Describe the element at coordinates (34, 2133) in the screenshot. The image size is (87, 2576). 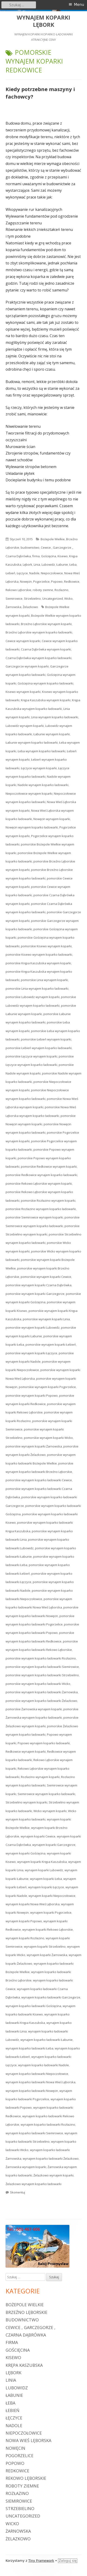
I see `wynajem koparko ładowarki Siemirowice` at that location.